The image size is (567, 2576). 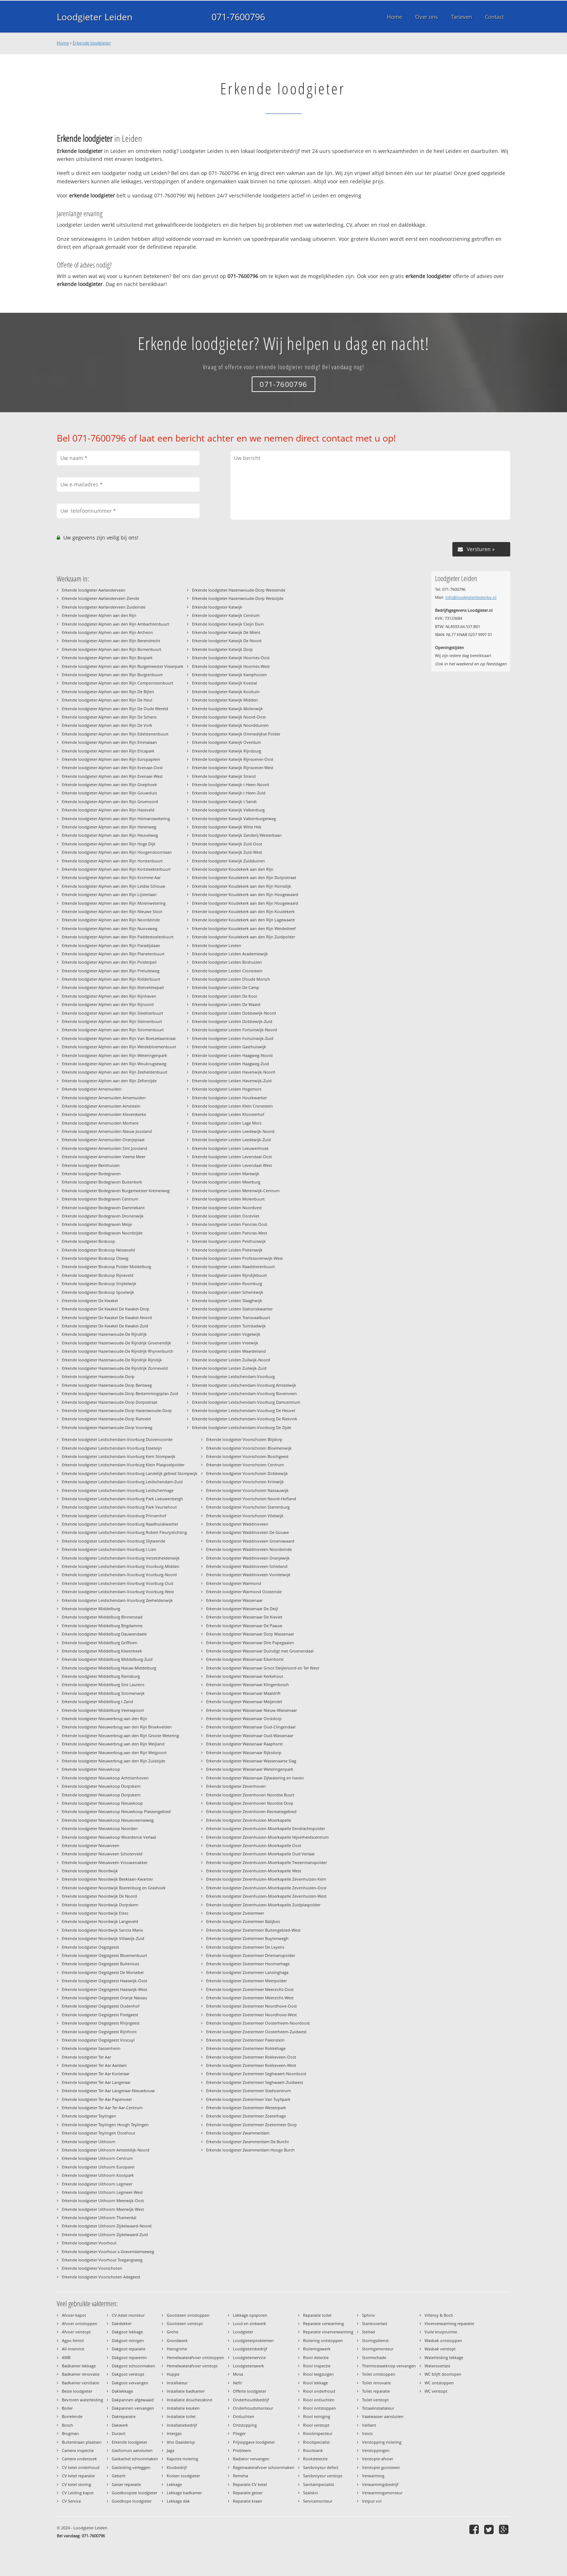 I want to click on Erkende loodgieter Leiden Molenbuurt, so click(x=228, y=1199).